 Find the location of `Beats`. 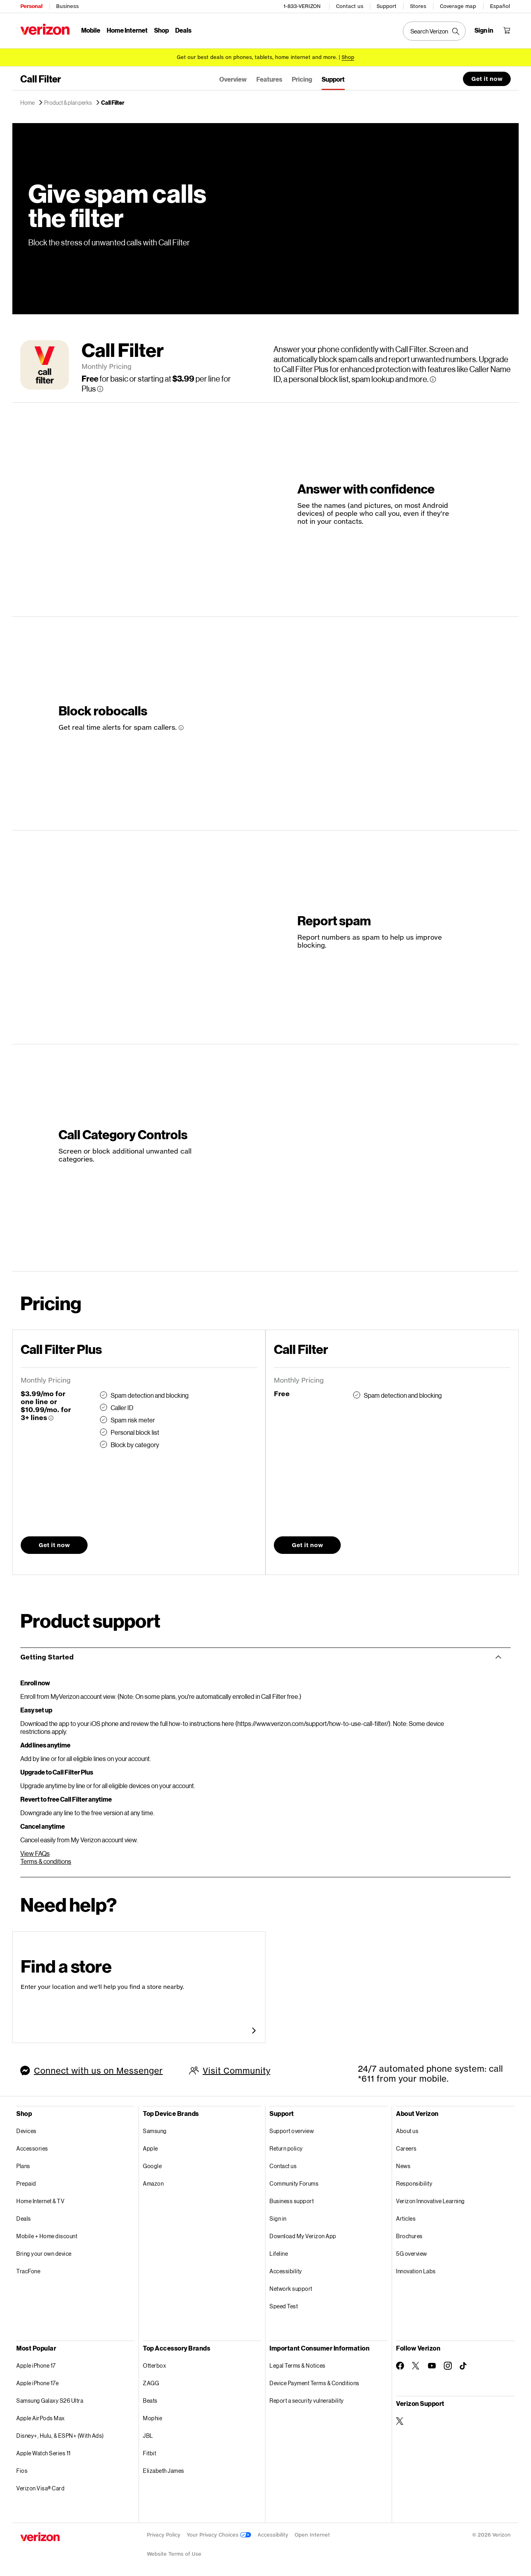

Beats is located at coordinates (150, 2399).